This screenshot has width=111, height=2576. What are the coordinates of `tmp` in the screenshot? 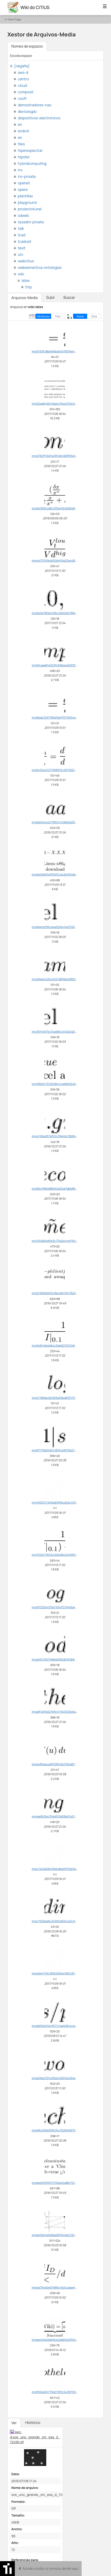 It's located at (28, 287).